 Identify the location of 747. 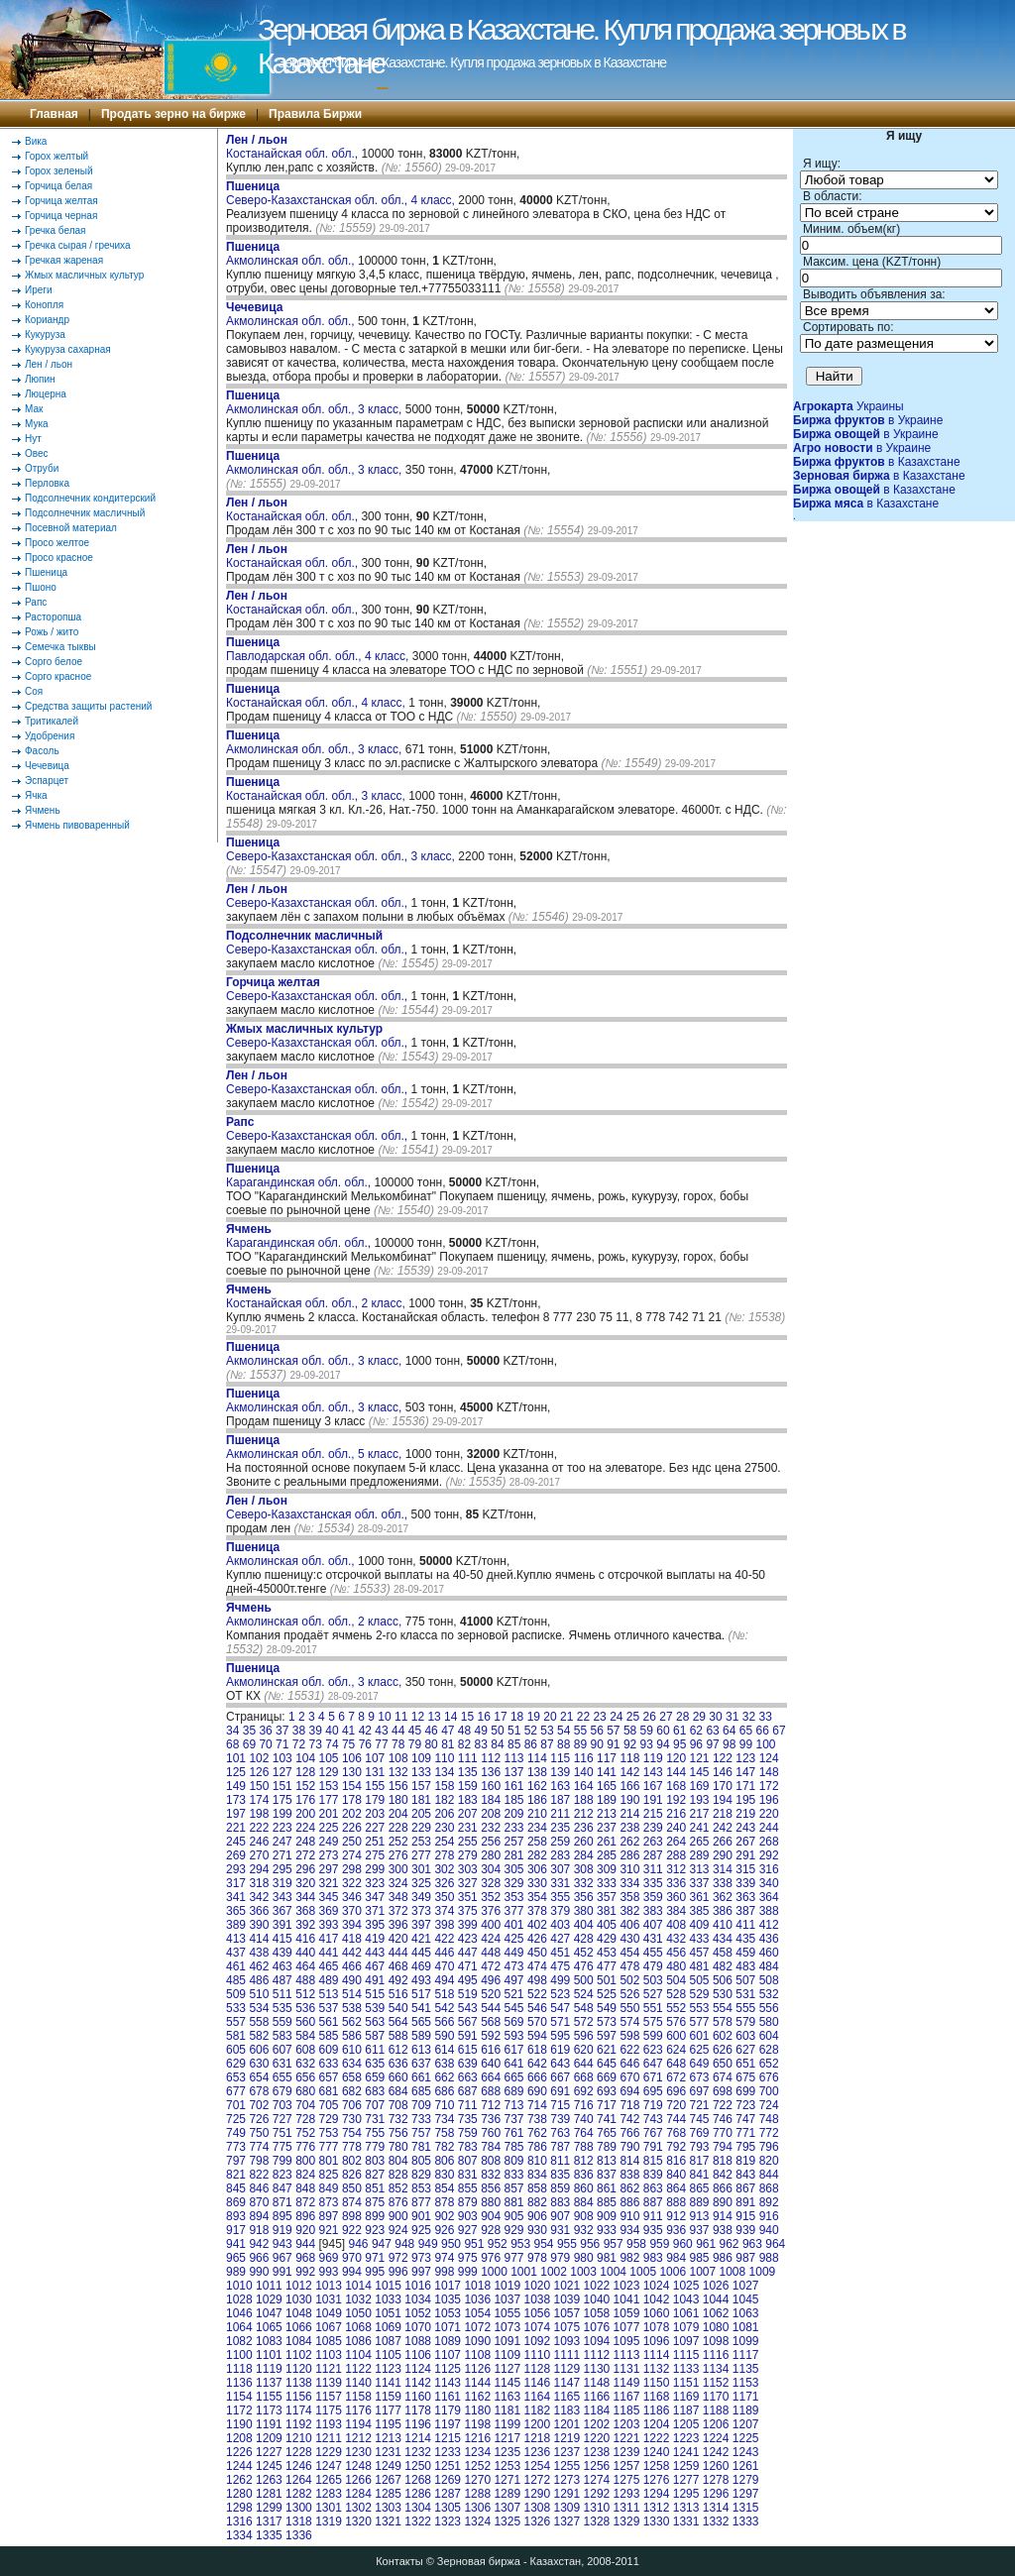
(745, 2119).